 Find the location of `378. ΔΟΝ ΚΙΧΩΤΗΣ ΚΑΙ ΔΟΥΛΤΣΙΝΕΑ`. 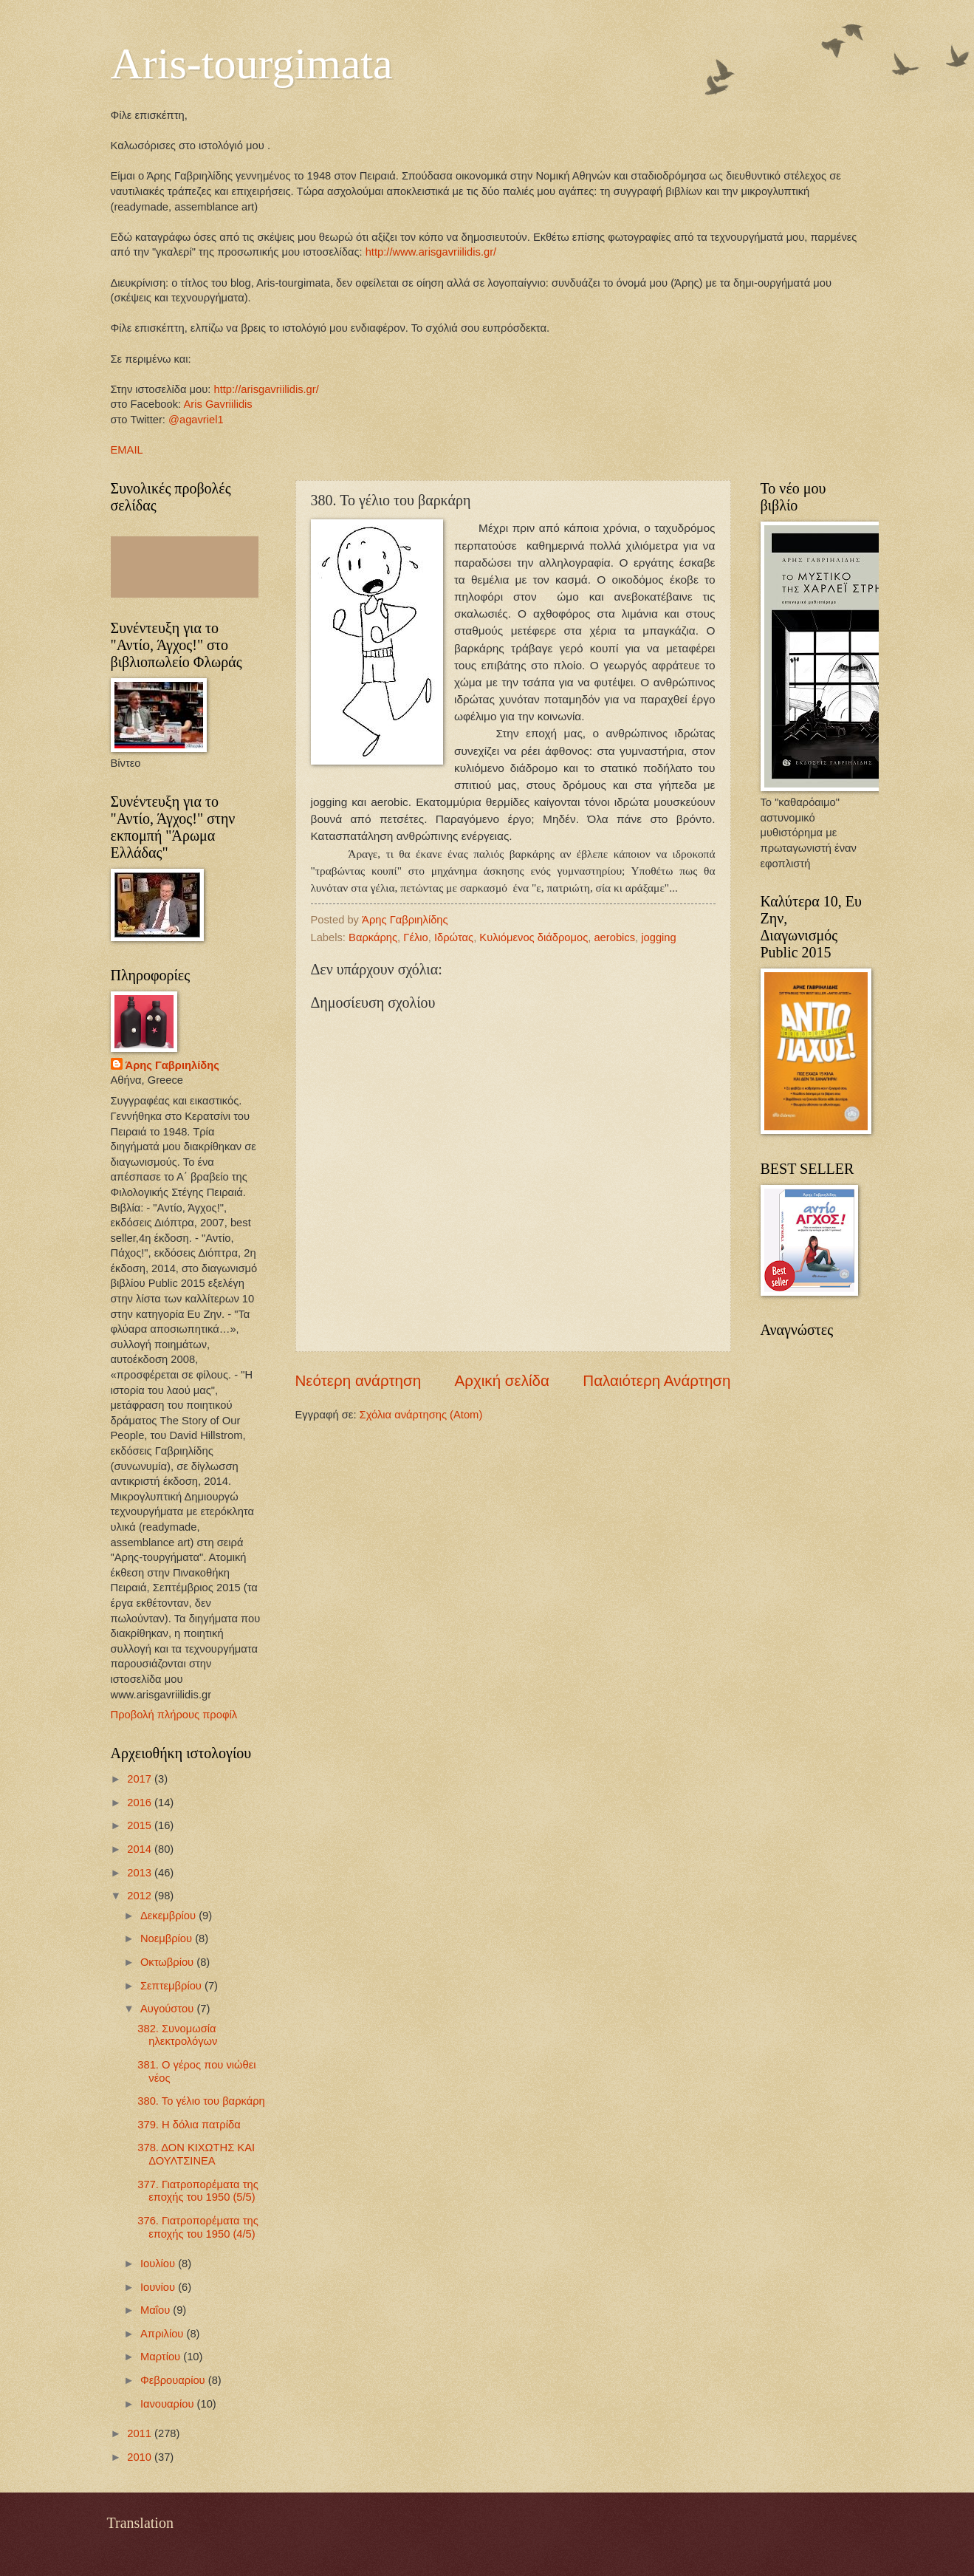

378. ΔΟΝ ΚΙΧΩΤΗΣ ΚΑΙ ΔΟΥΛΤΣΙΝΕΑ is located at coordinates (196, 2154).